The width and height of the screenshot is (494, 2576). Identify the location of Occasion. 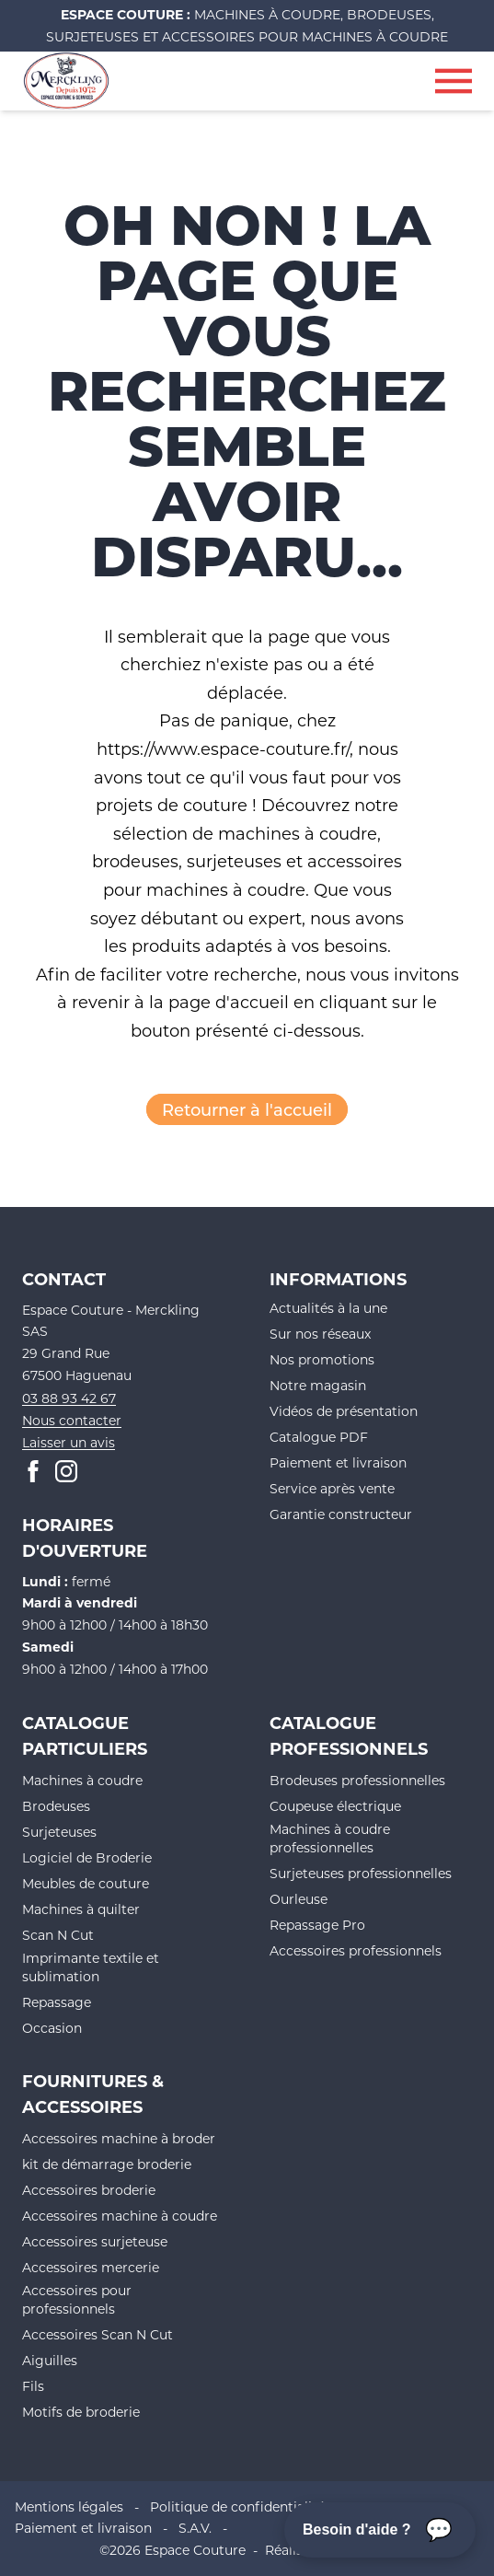
(52, 2027).